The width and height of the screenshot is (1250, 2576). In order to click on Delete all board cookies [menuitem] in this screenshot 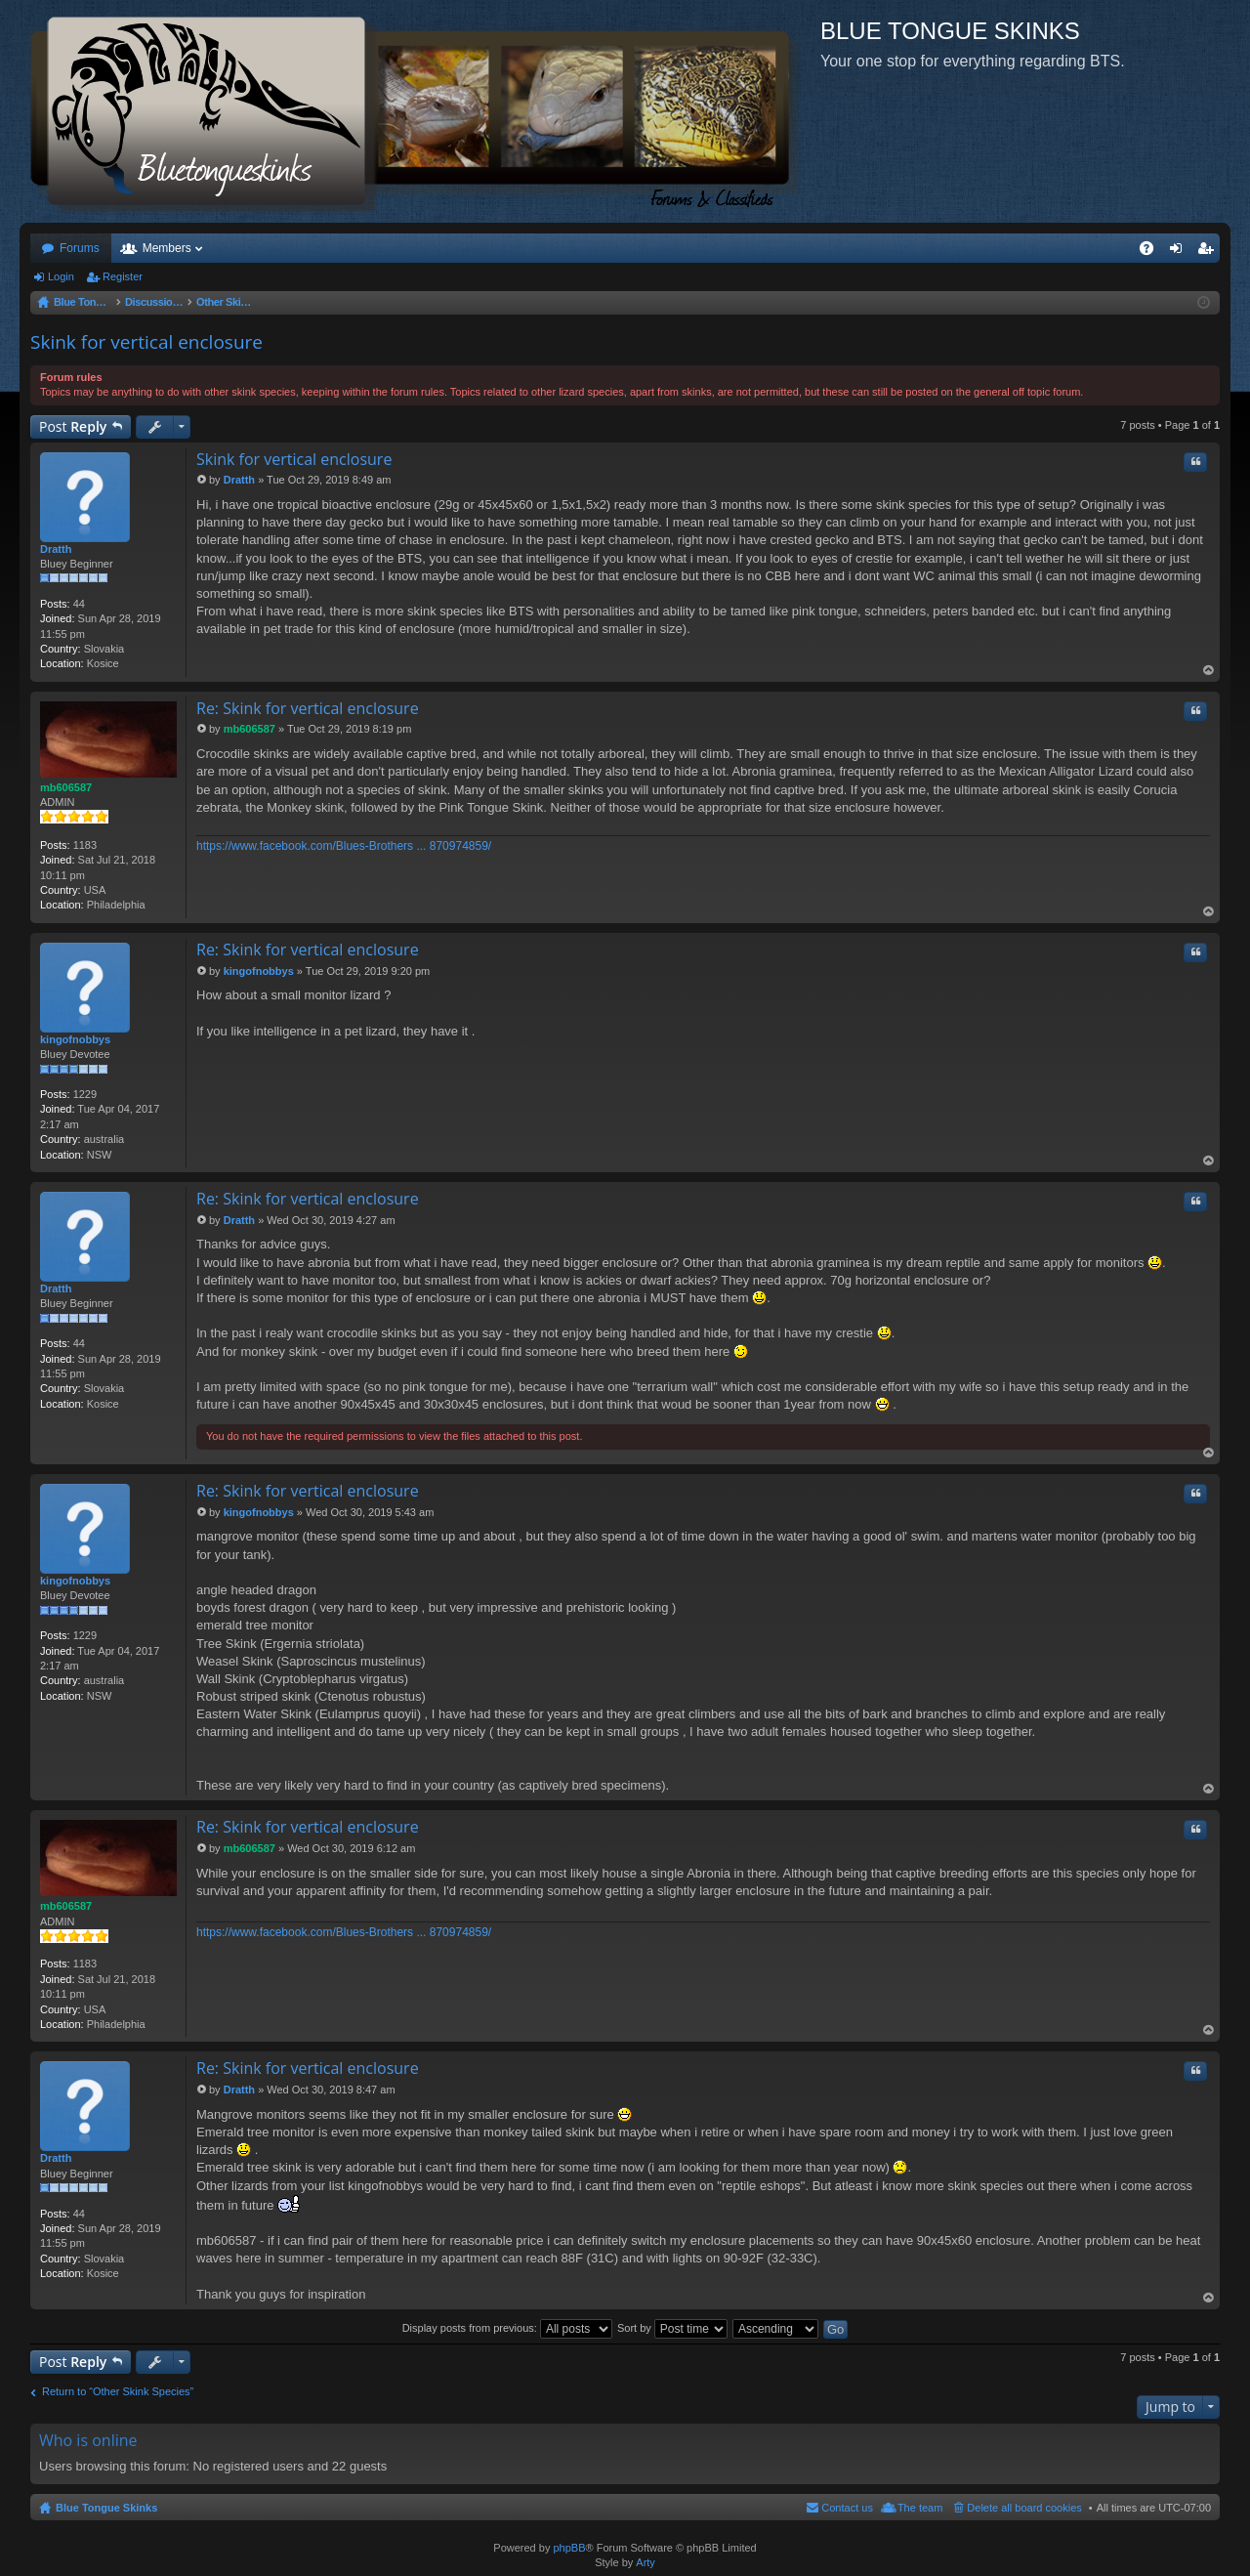, I will do `click(1024, 2507)`.